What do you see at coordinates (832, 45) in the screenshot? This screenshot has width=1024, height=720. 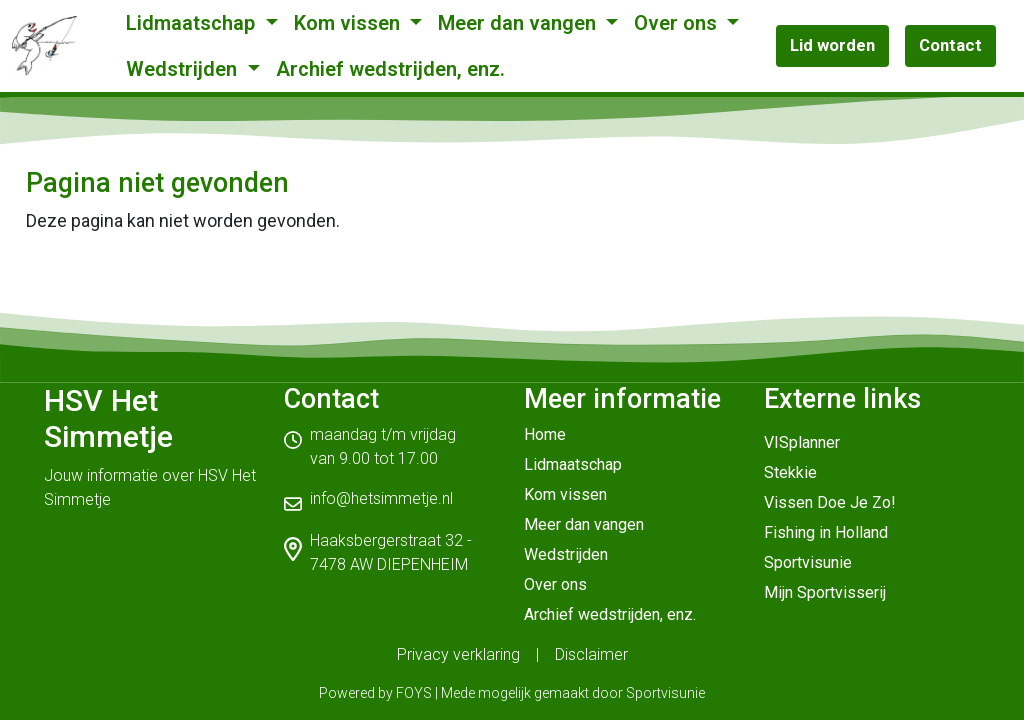 I see `Lid worden` at bounding box center [832, 45].